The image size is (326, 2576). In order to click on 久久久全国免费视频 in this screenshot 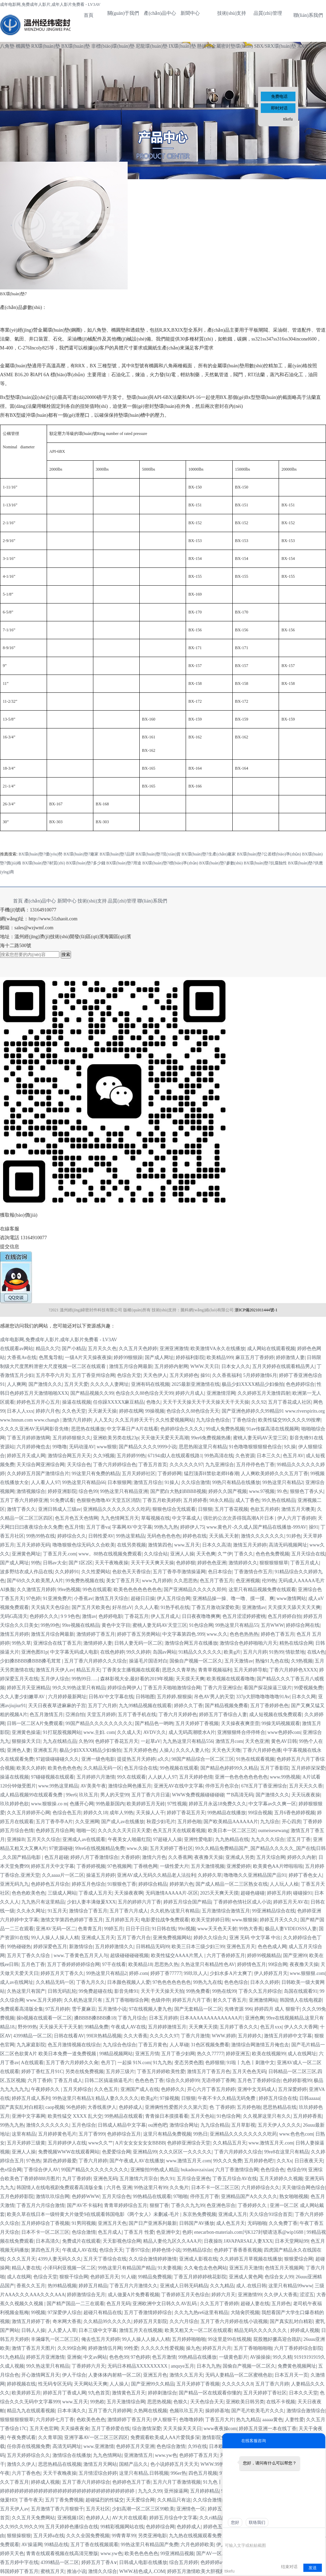, I will do `click(87, 2535)`.